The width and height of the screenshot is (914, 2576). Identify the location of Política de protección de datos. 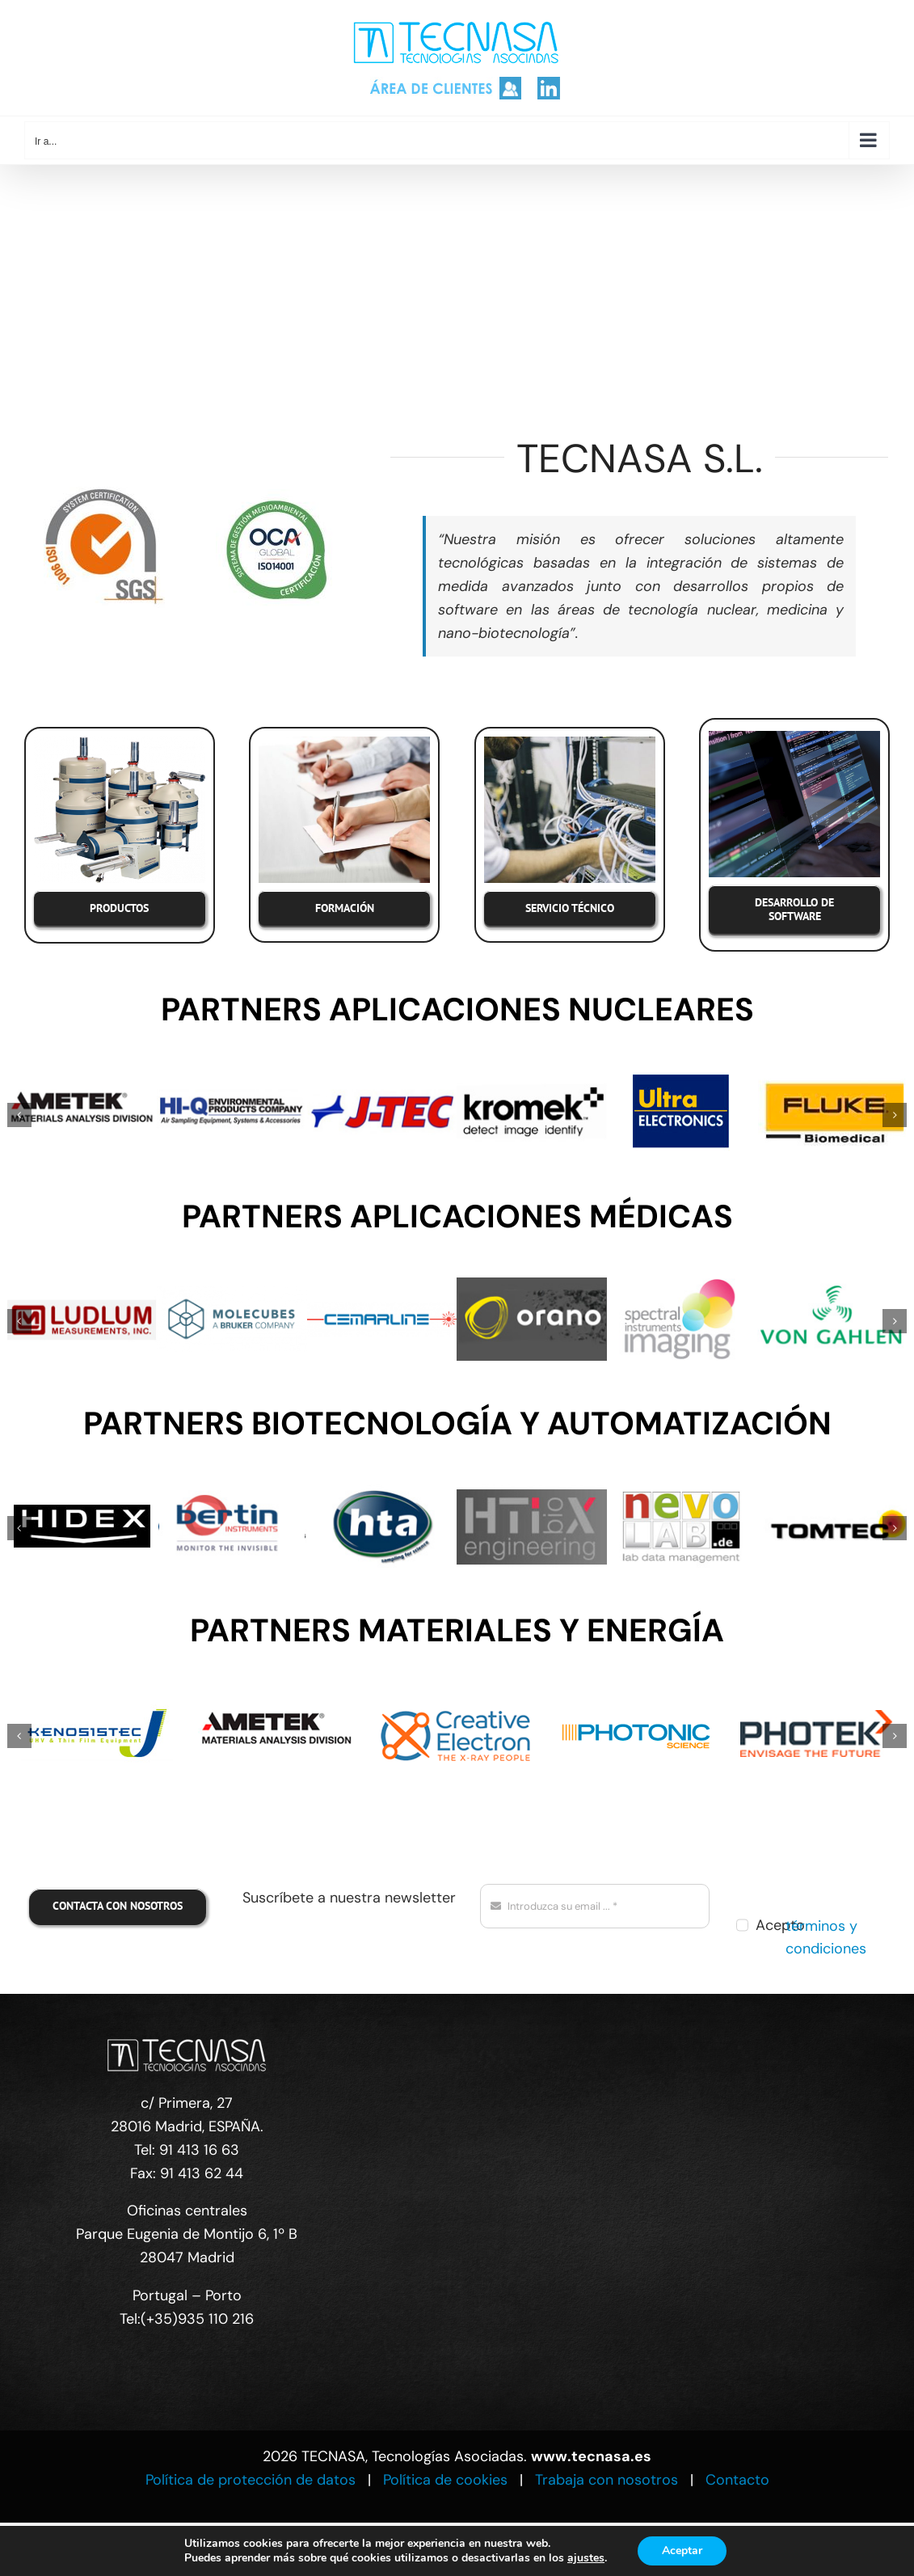
(250, 2479).